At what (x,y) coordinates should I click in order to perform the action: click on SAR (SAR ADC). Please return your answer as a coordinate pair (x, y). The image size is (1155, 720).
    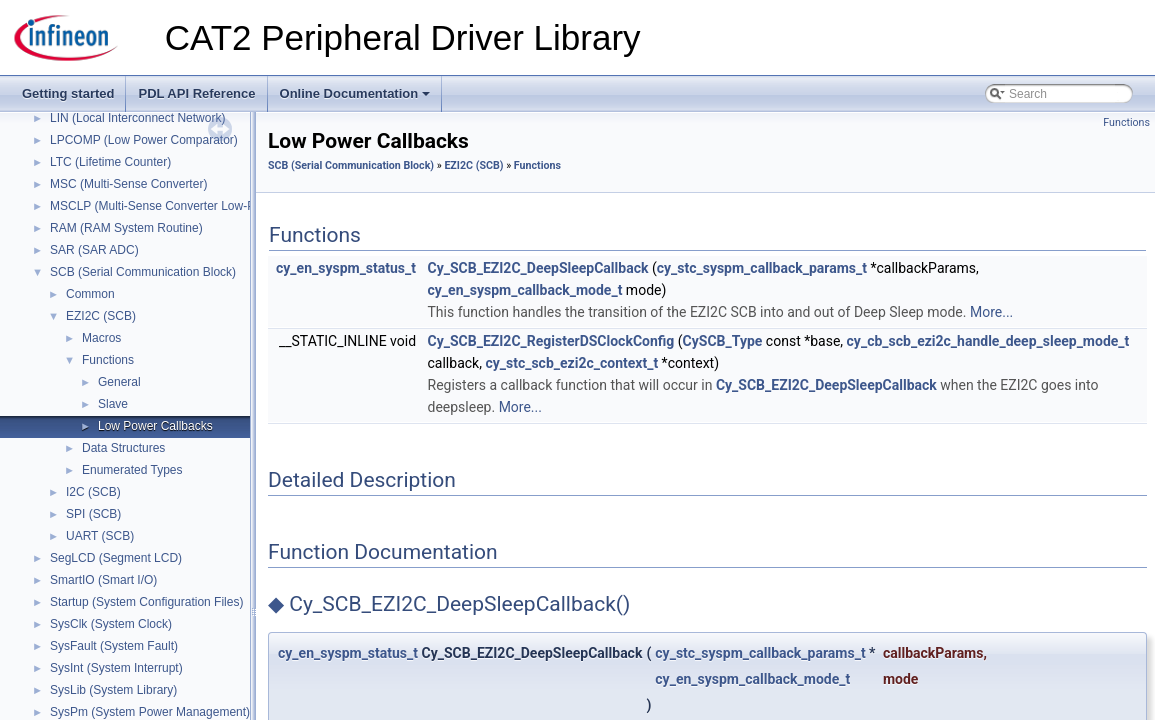
    Looking at the image, I should click on (94, 250).